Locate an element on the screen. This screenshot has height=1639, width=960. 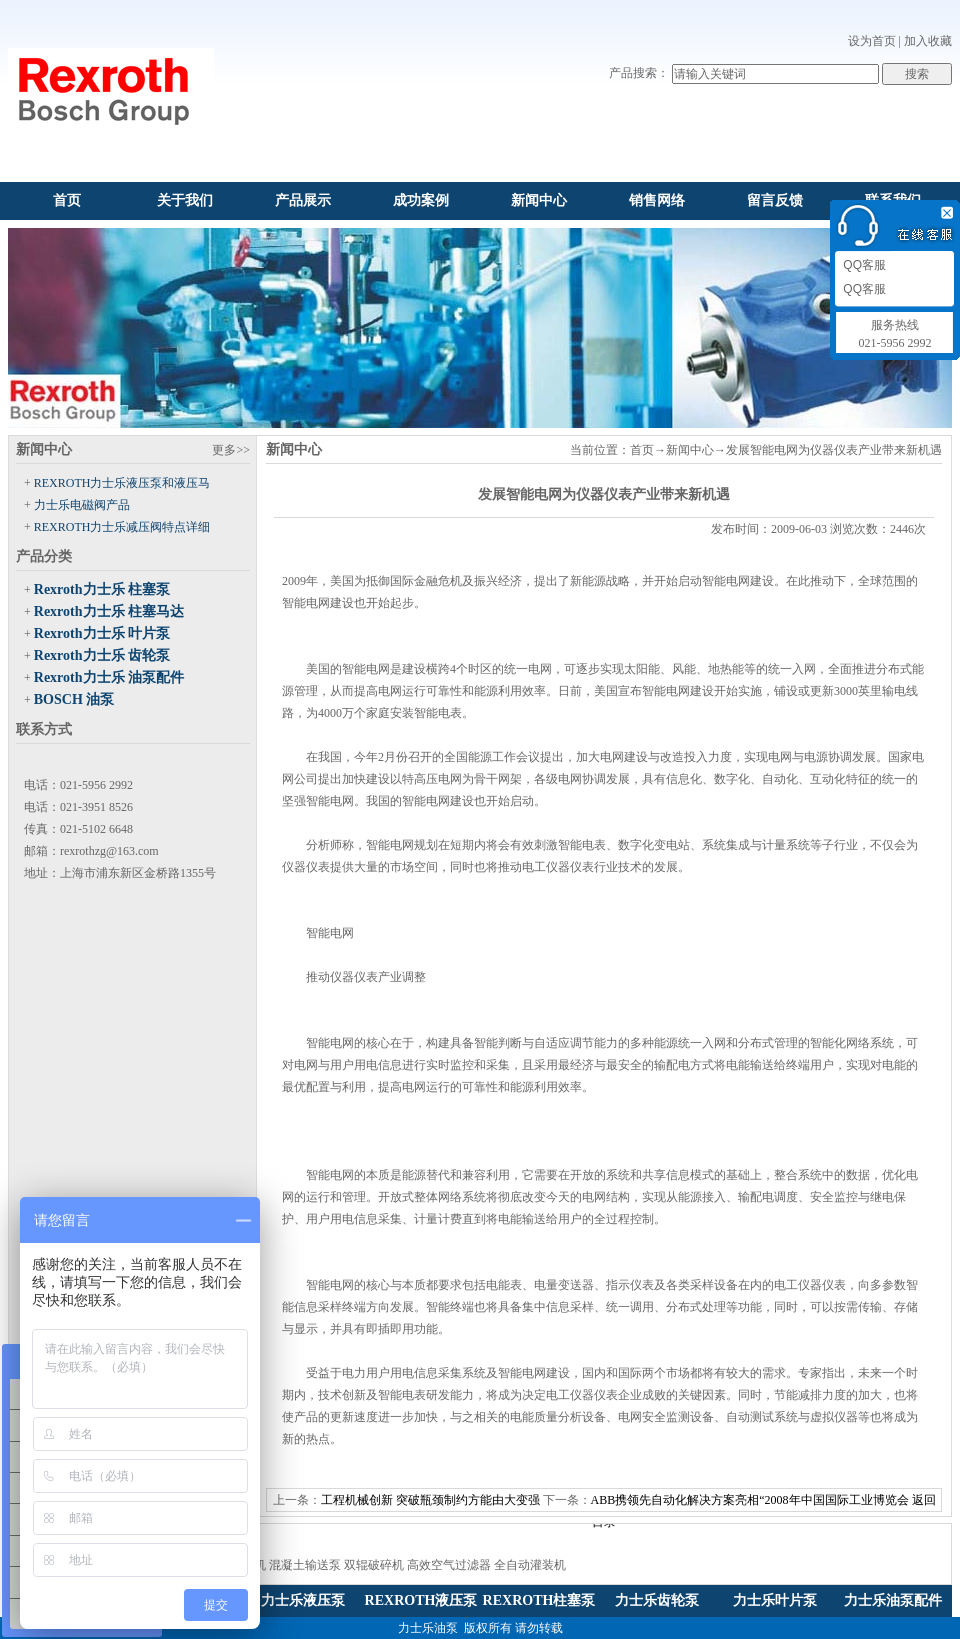
变送器 is located at coordinates (576, 1285).